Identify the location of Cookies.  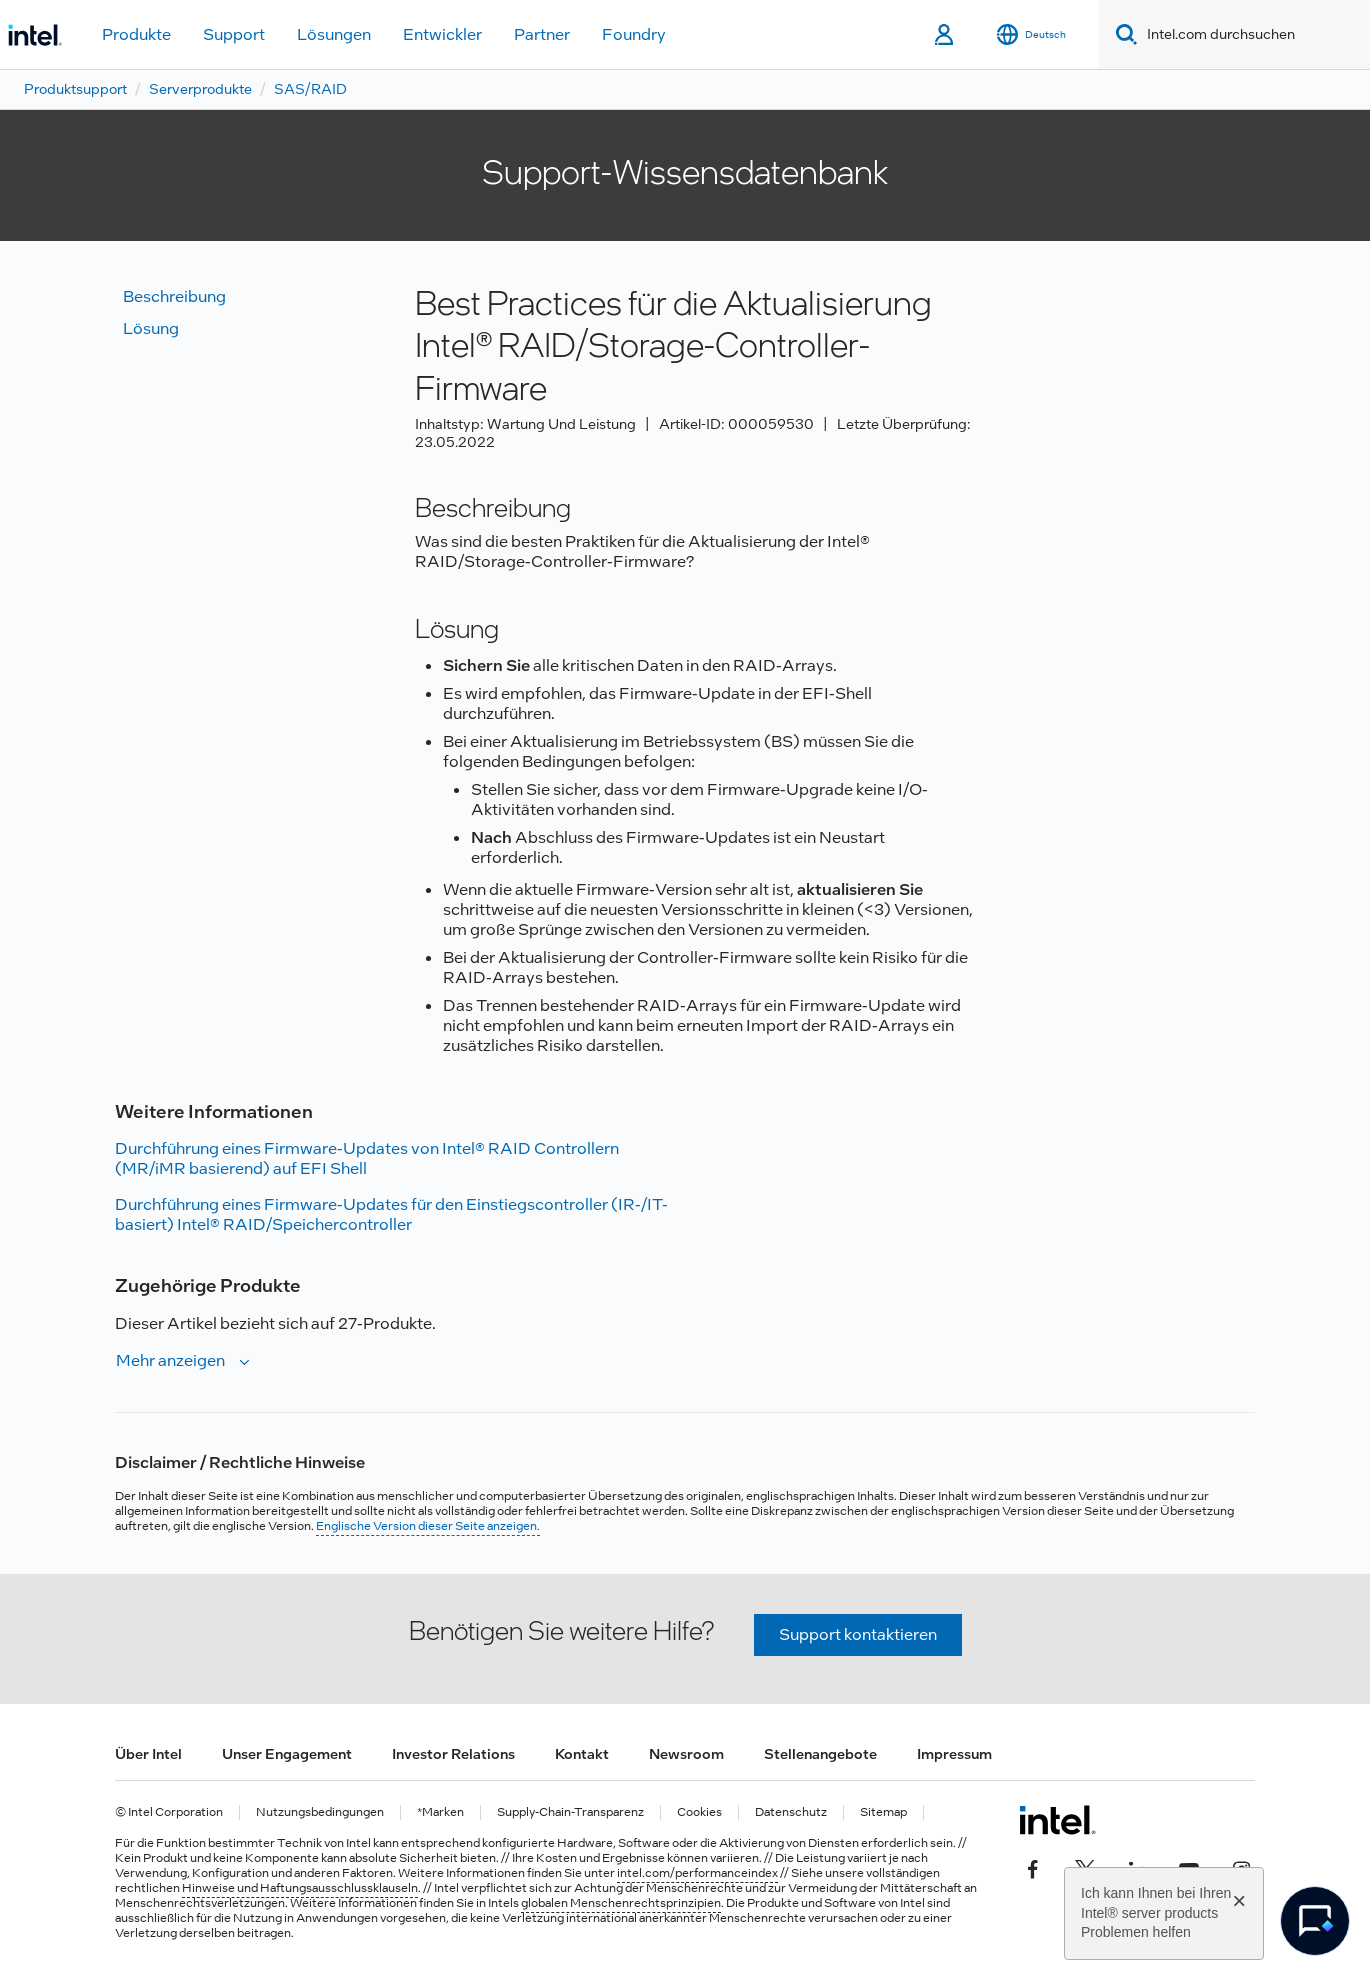
(699, 1812).